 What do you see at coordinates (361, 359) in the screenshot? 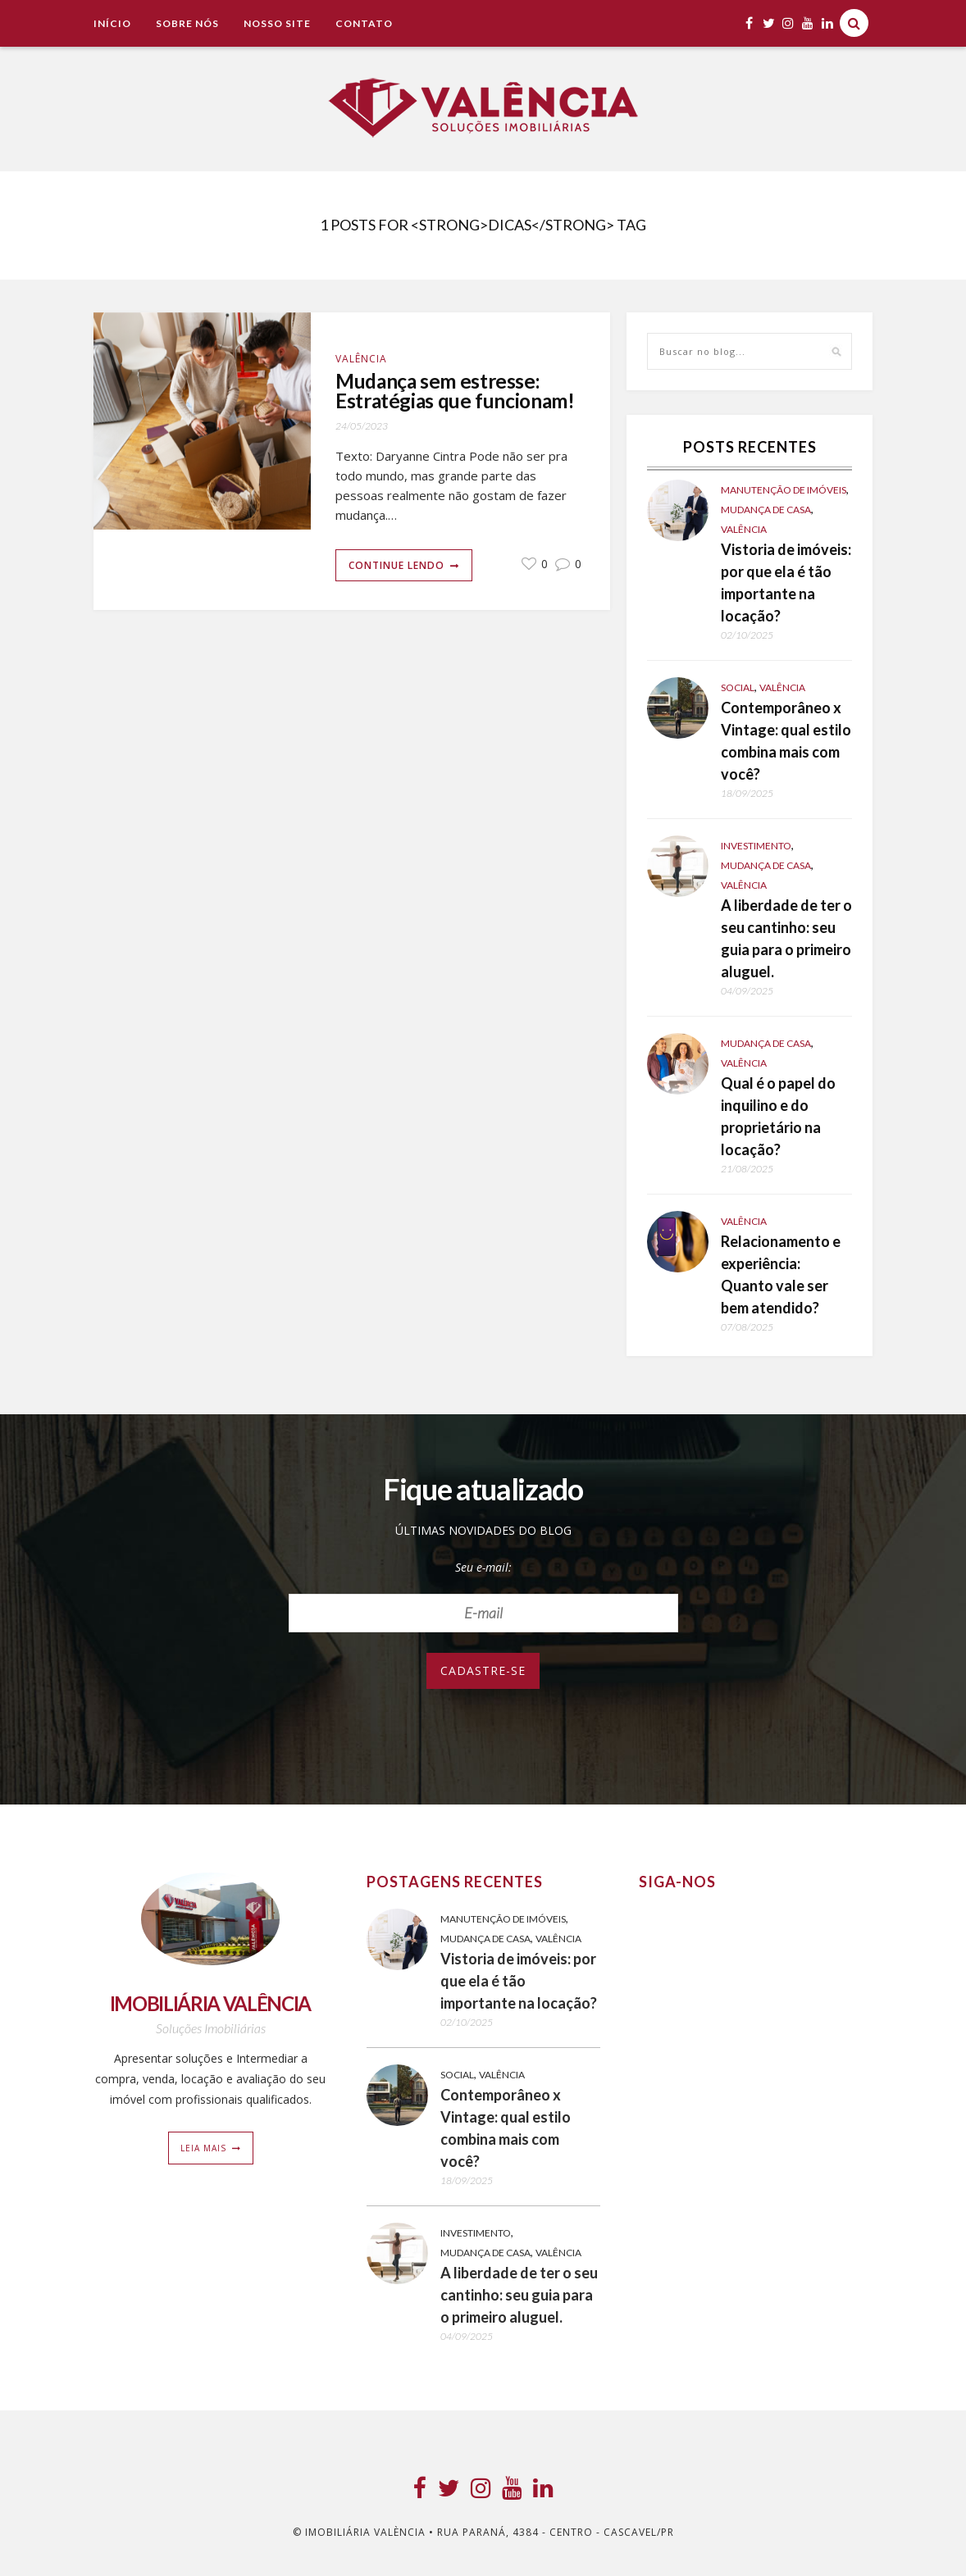
I see `Valência` at bounding box center [361, 359].